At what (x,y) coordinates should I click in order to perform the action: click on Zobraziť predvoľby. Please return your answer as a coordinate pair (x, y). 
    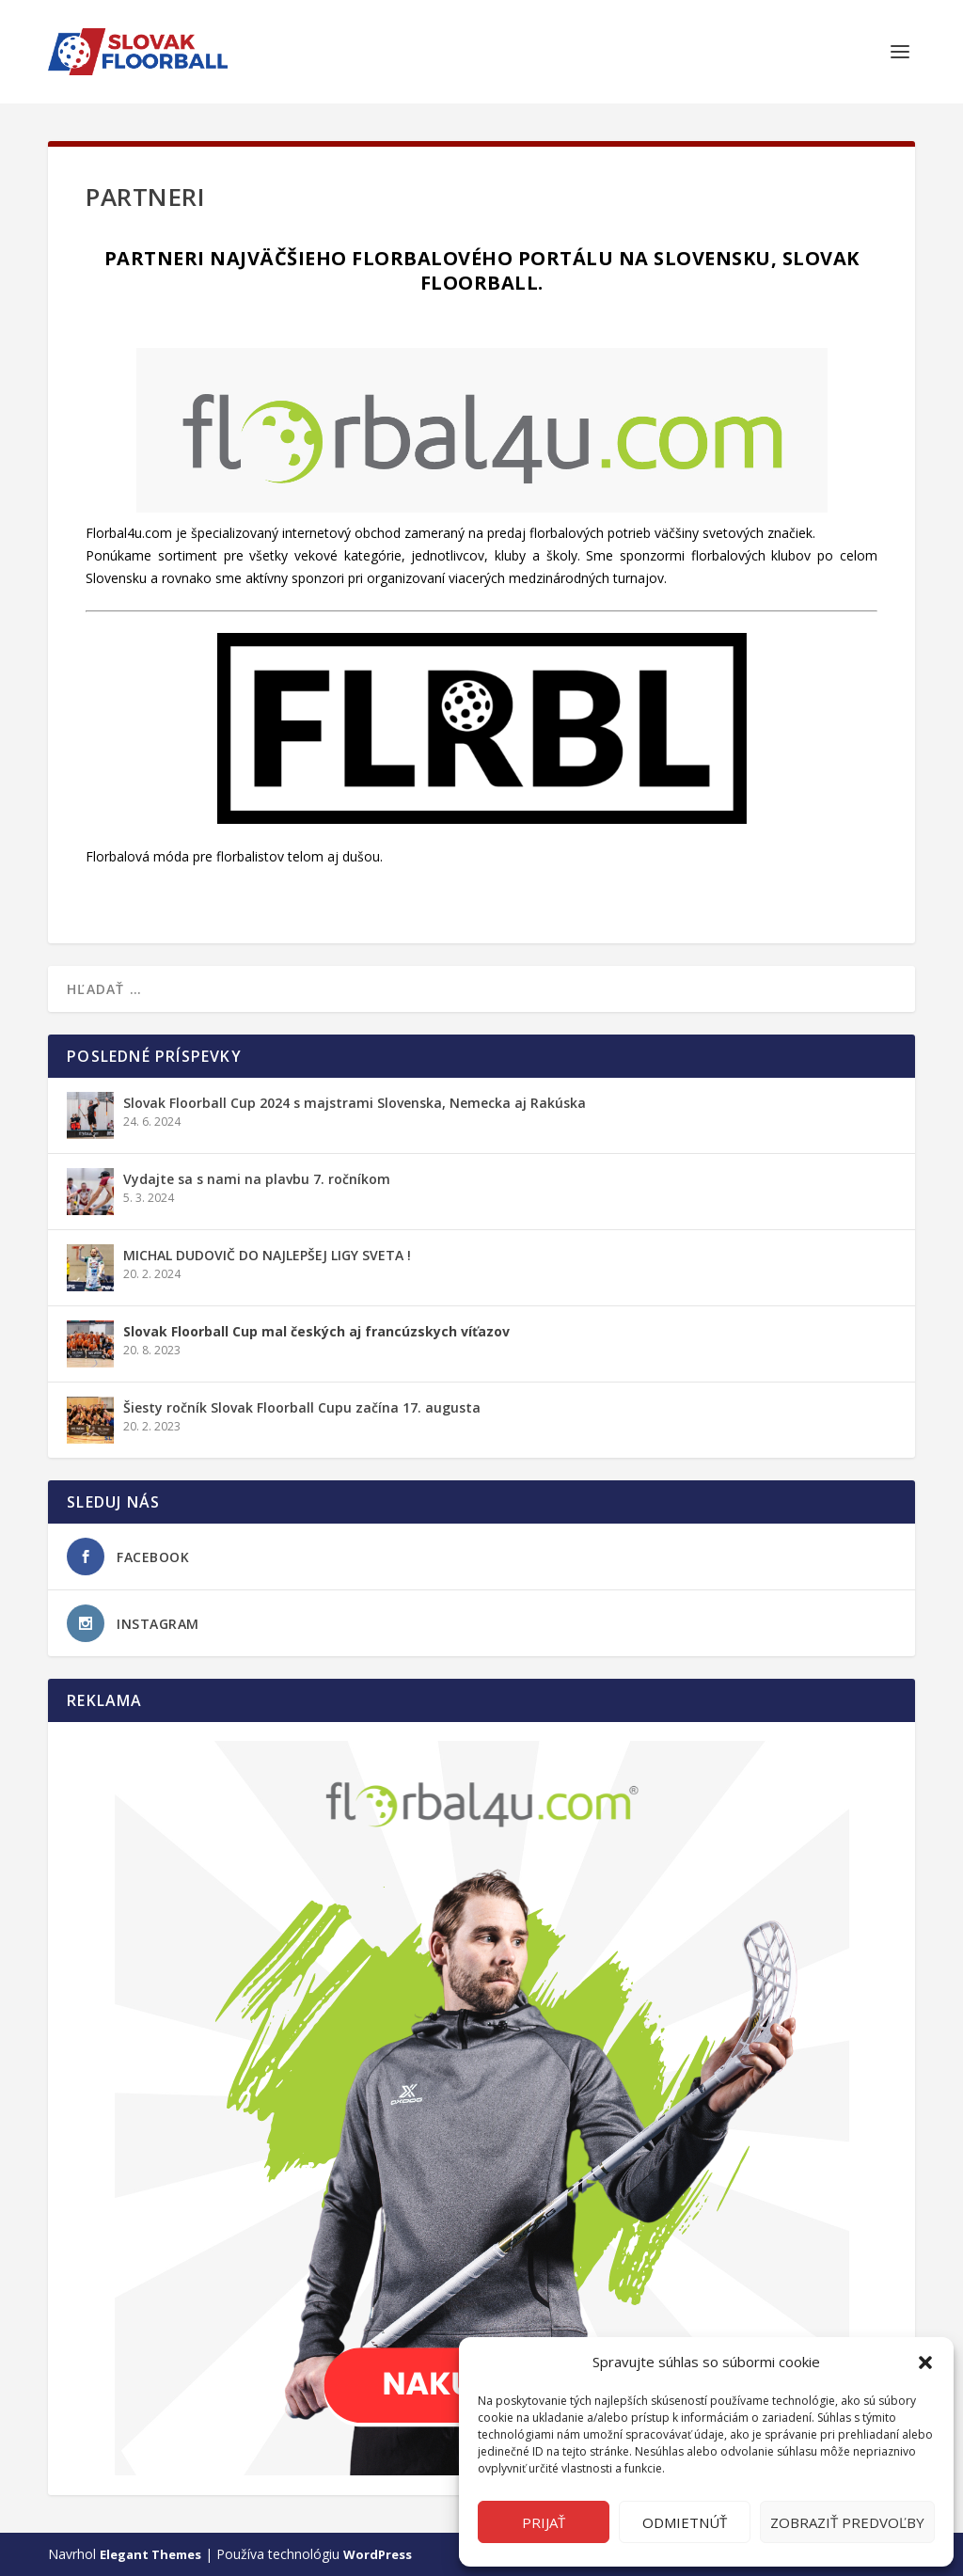
    Looking at the image, I should click on (847, 2522).